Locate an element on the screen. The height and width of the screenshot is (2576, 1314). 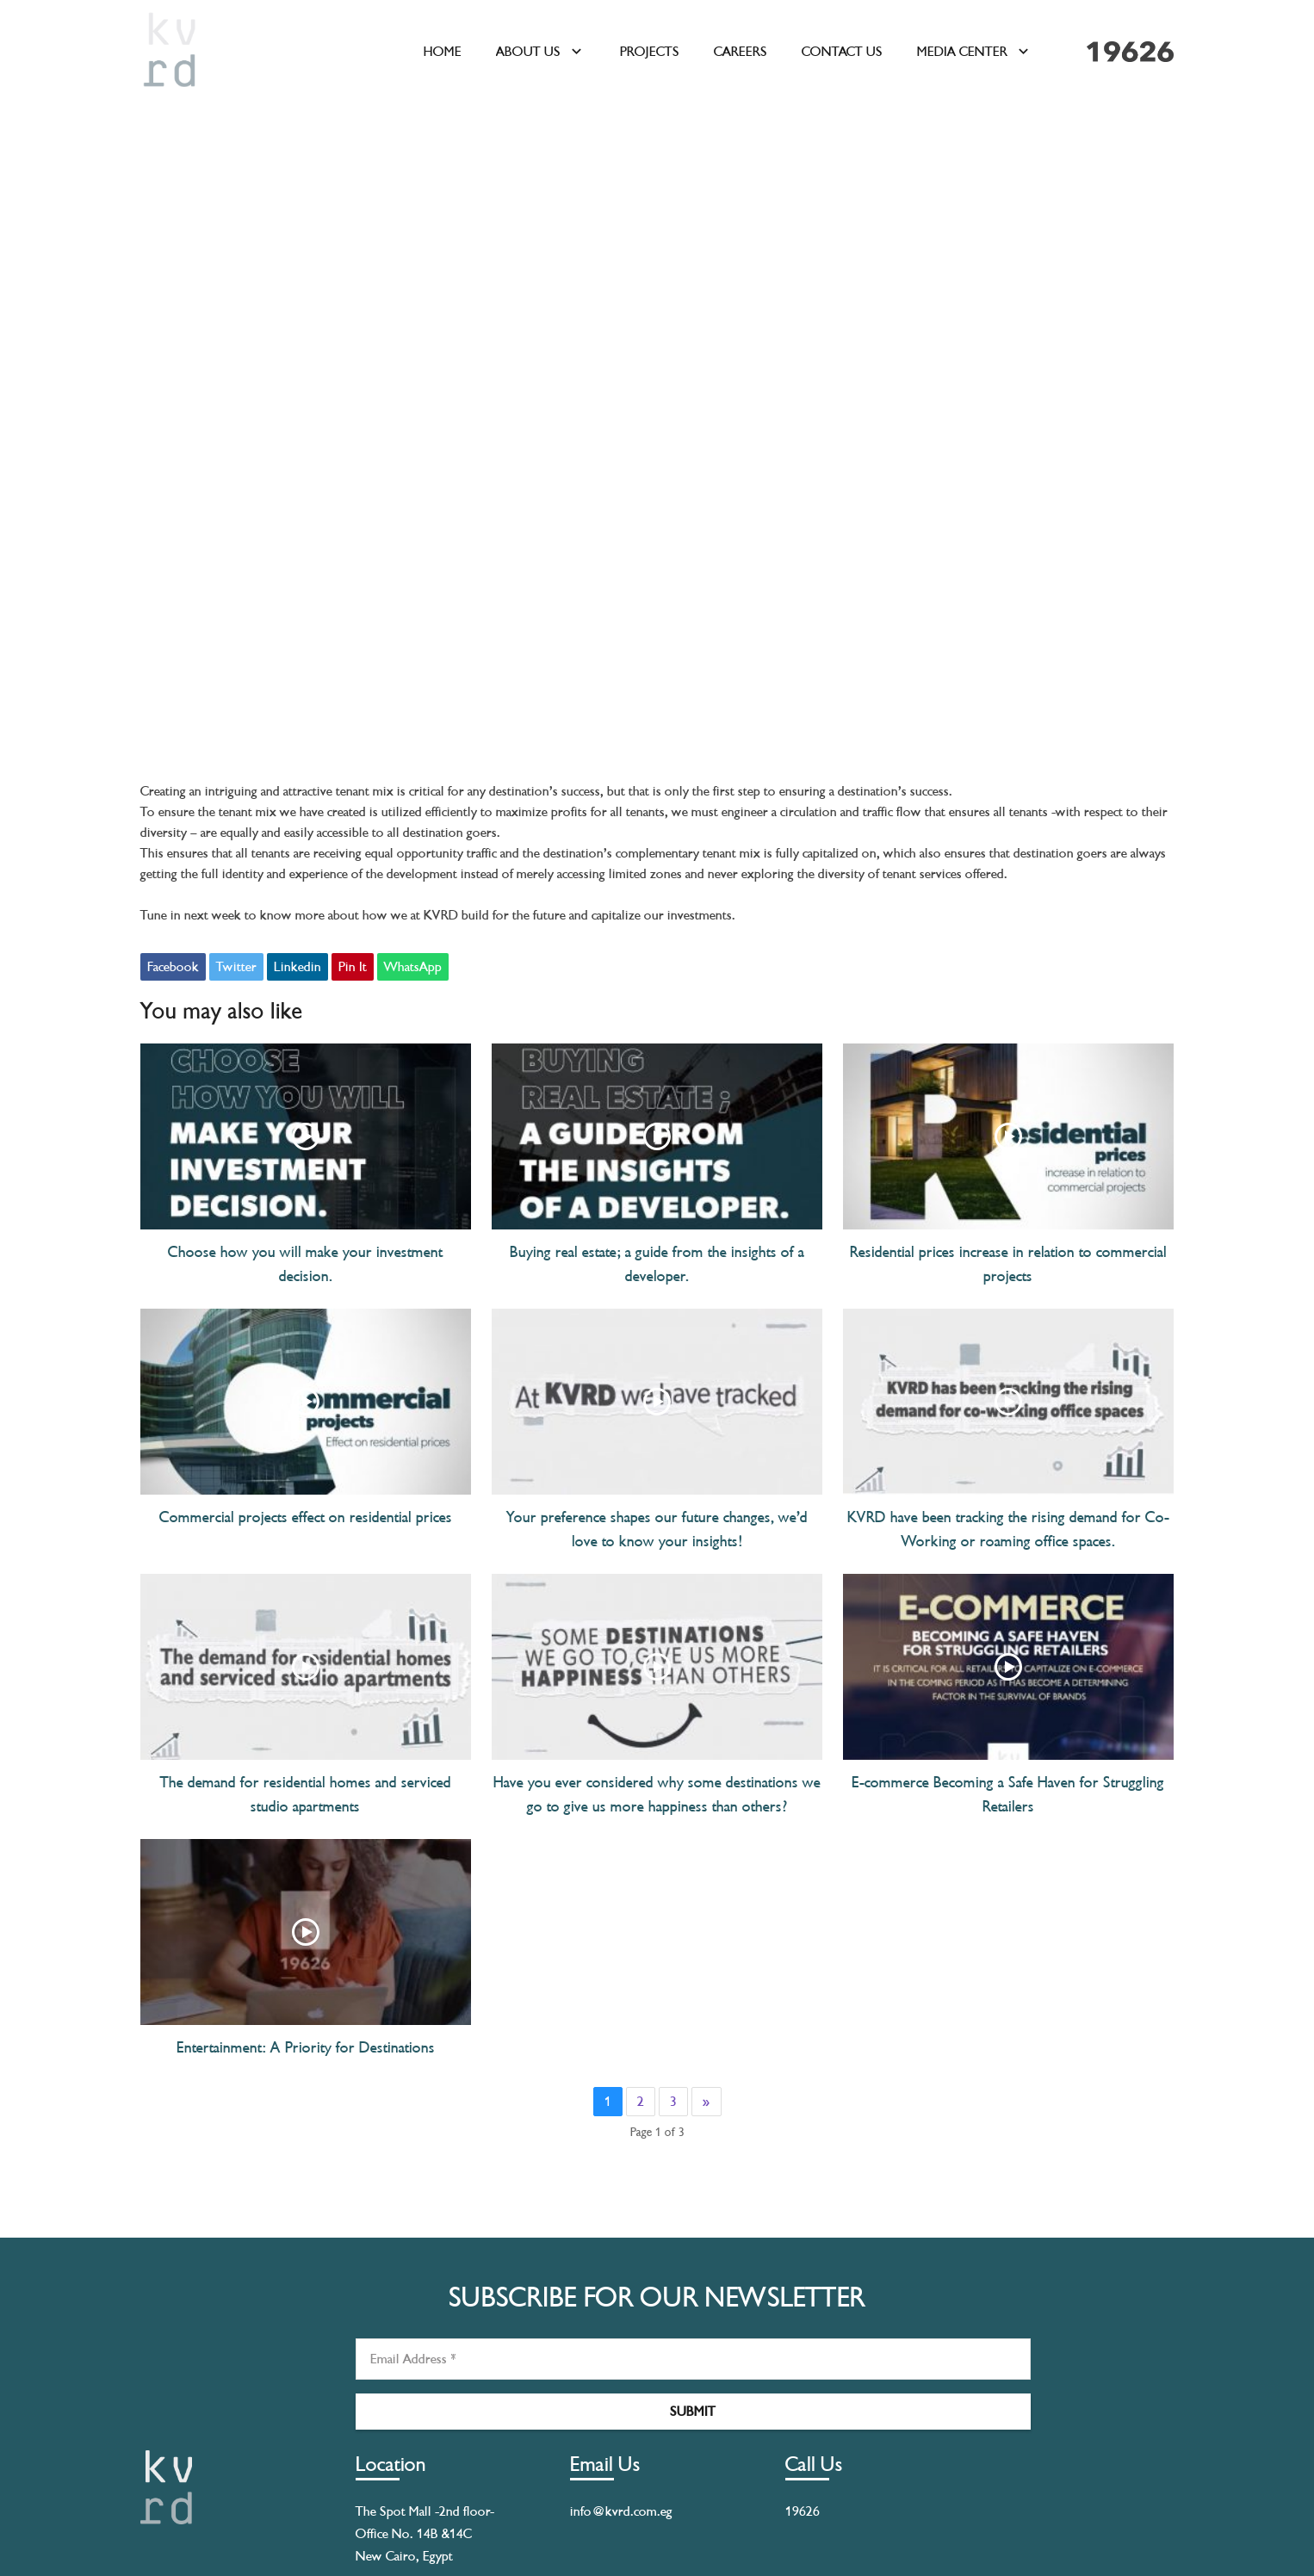
Entertainment: A Priority for Destinations is located at coordinates (306, 2047).